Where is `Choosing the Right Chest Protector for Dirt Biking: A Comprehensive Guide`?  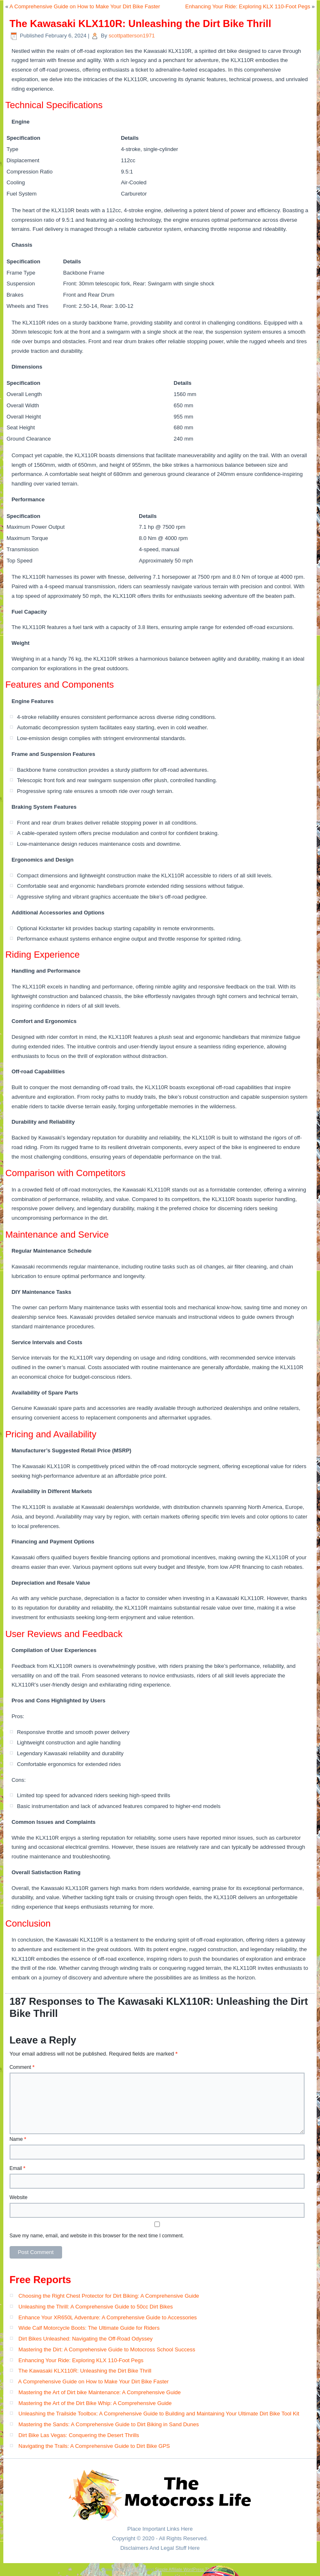
Choosing the Right Chest Protector for Dirt Biking: A Comprehensive Guide is located at coordinates (108, 2296).